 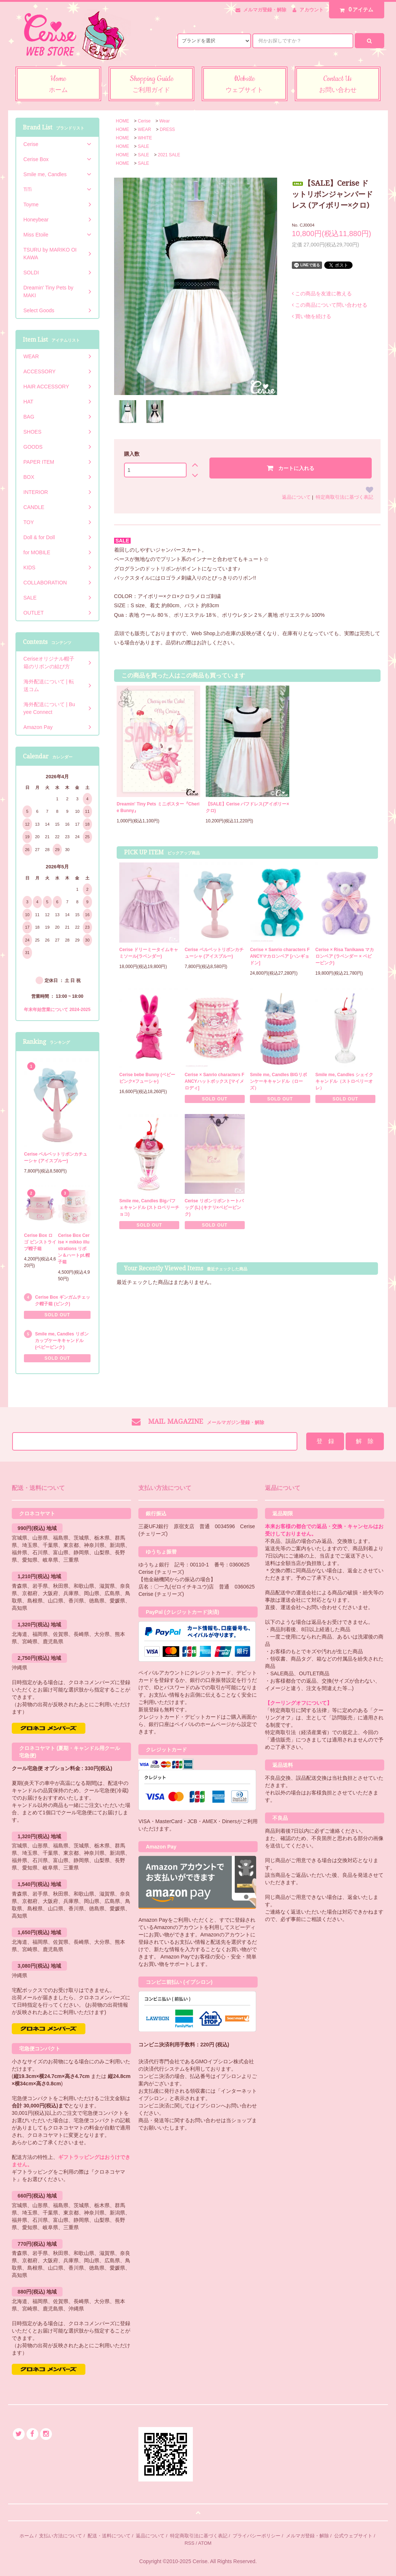 What do you see at coordinates (354, 9) in the screenshot?
I see `アイテム` at bounding box center [354, 9].